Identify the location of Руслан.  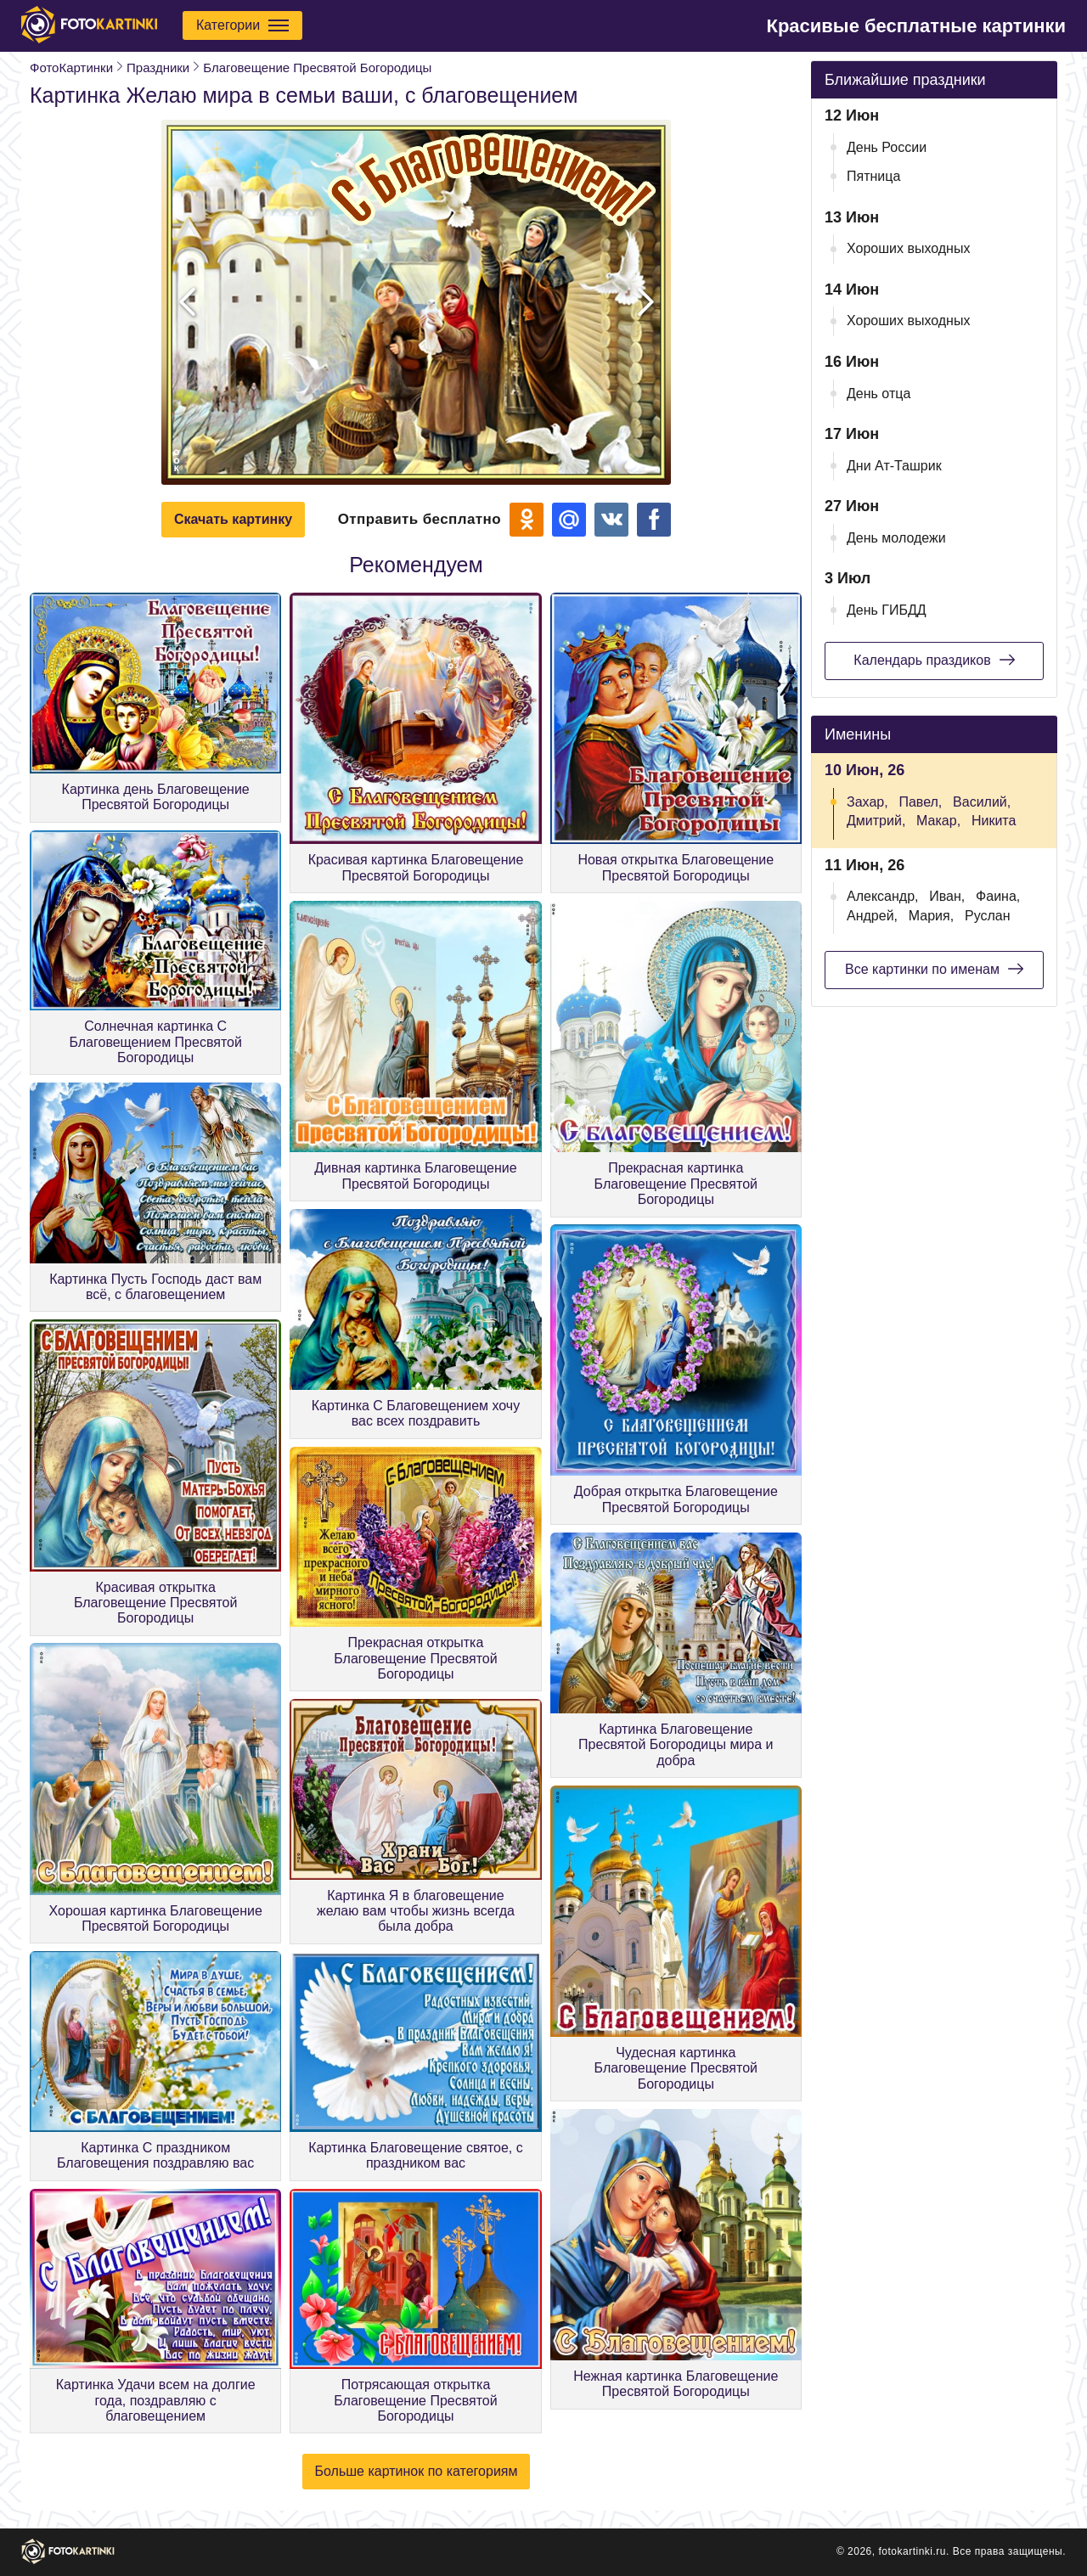
(988, 915).